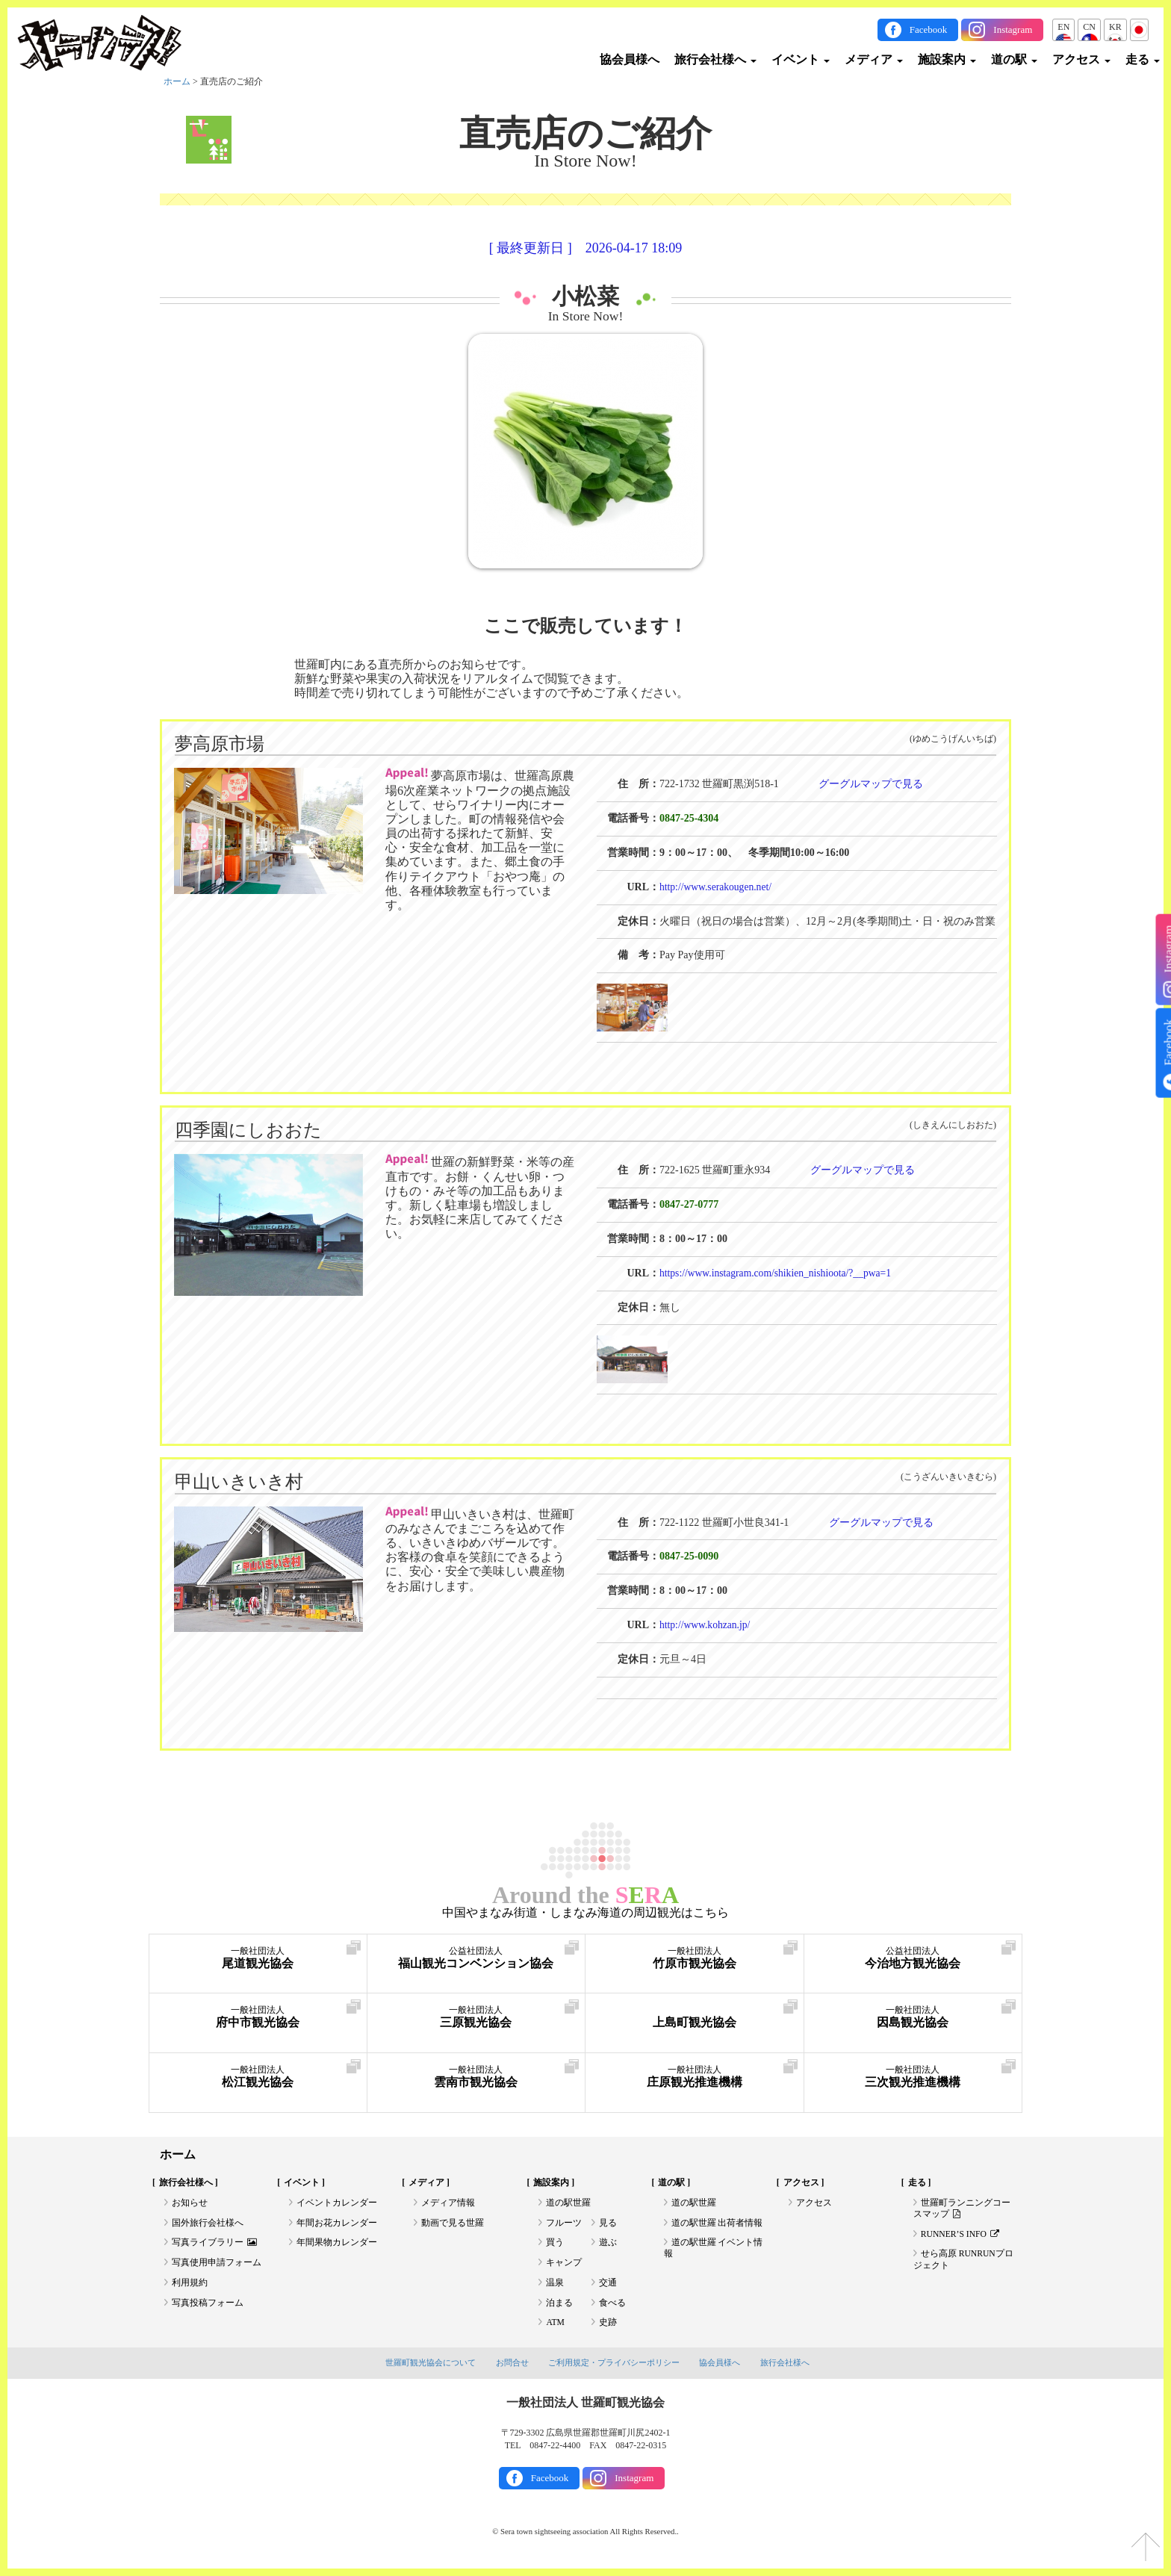  I want to click on 雲南市観光協会, so click(476, 2076).